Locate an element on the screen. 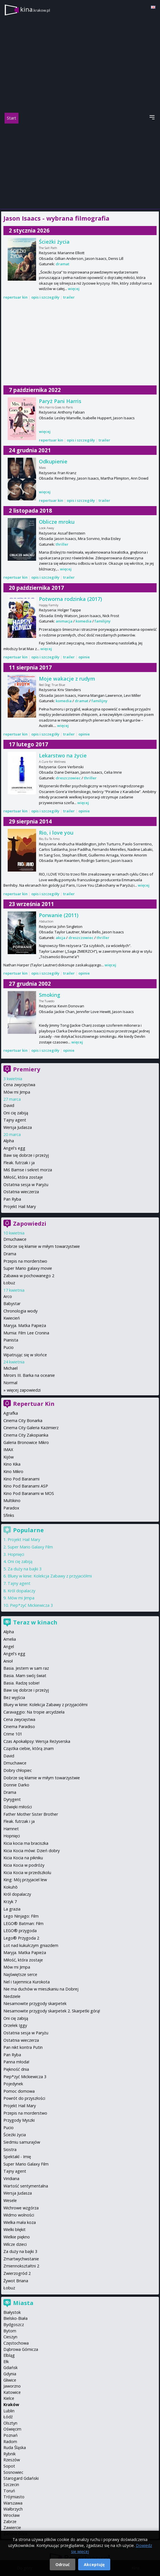 This screenshot has width=160, height=2576. Wichrowe wzgórza is located at coordinates (21, 2208).